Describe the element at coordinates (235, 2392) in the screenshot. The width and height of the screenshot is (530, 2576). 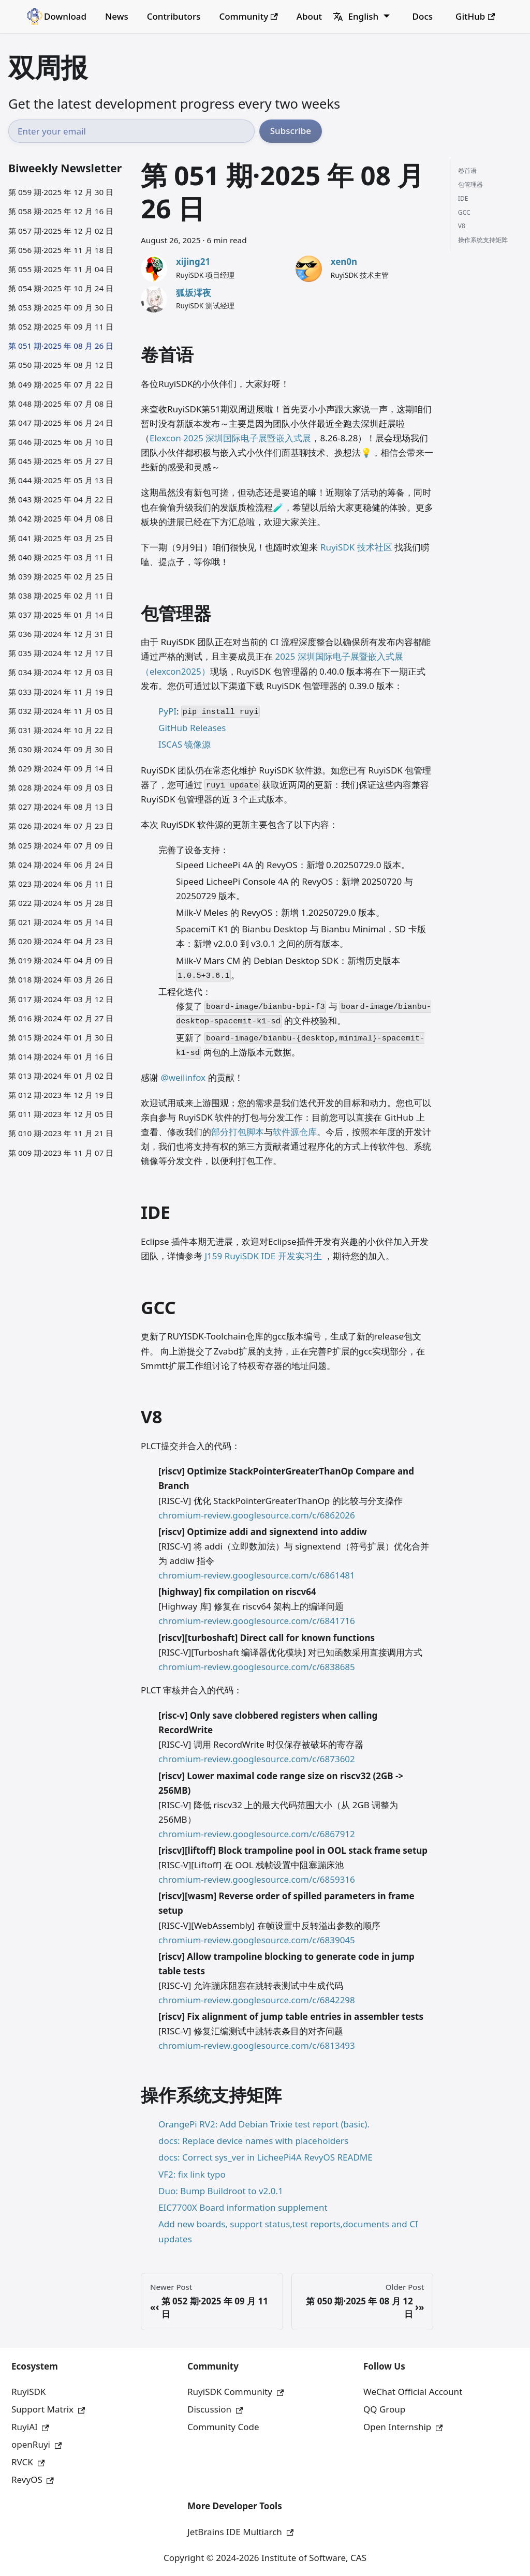
I see `RuyiSDK Community` at that location.